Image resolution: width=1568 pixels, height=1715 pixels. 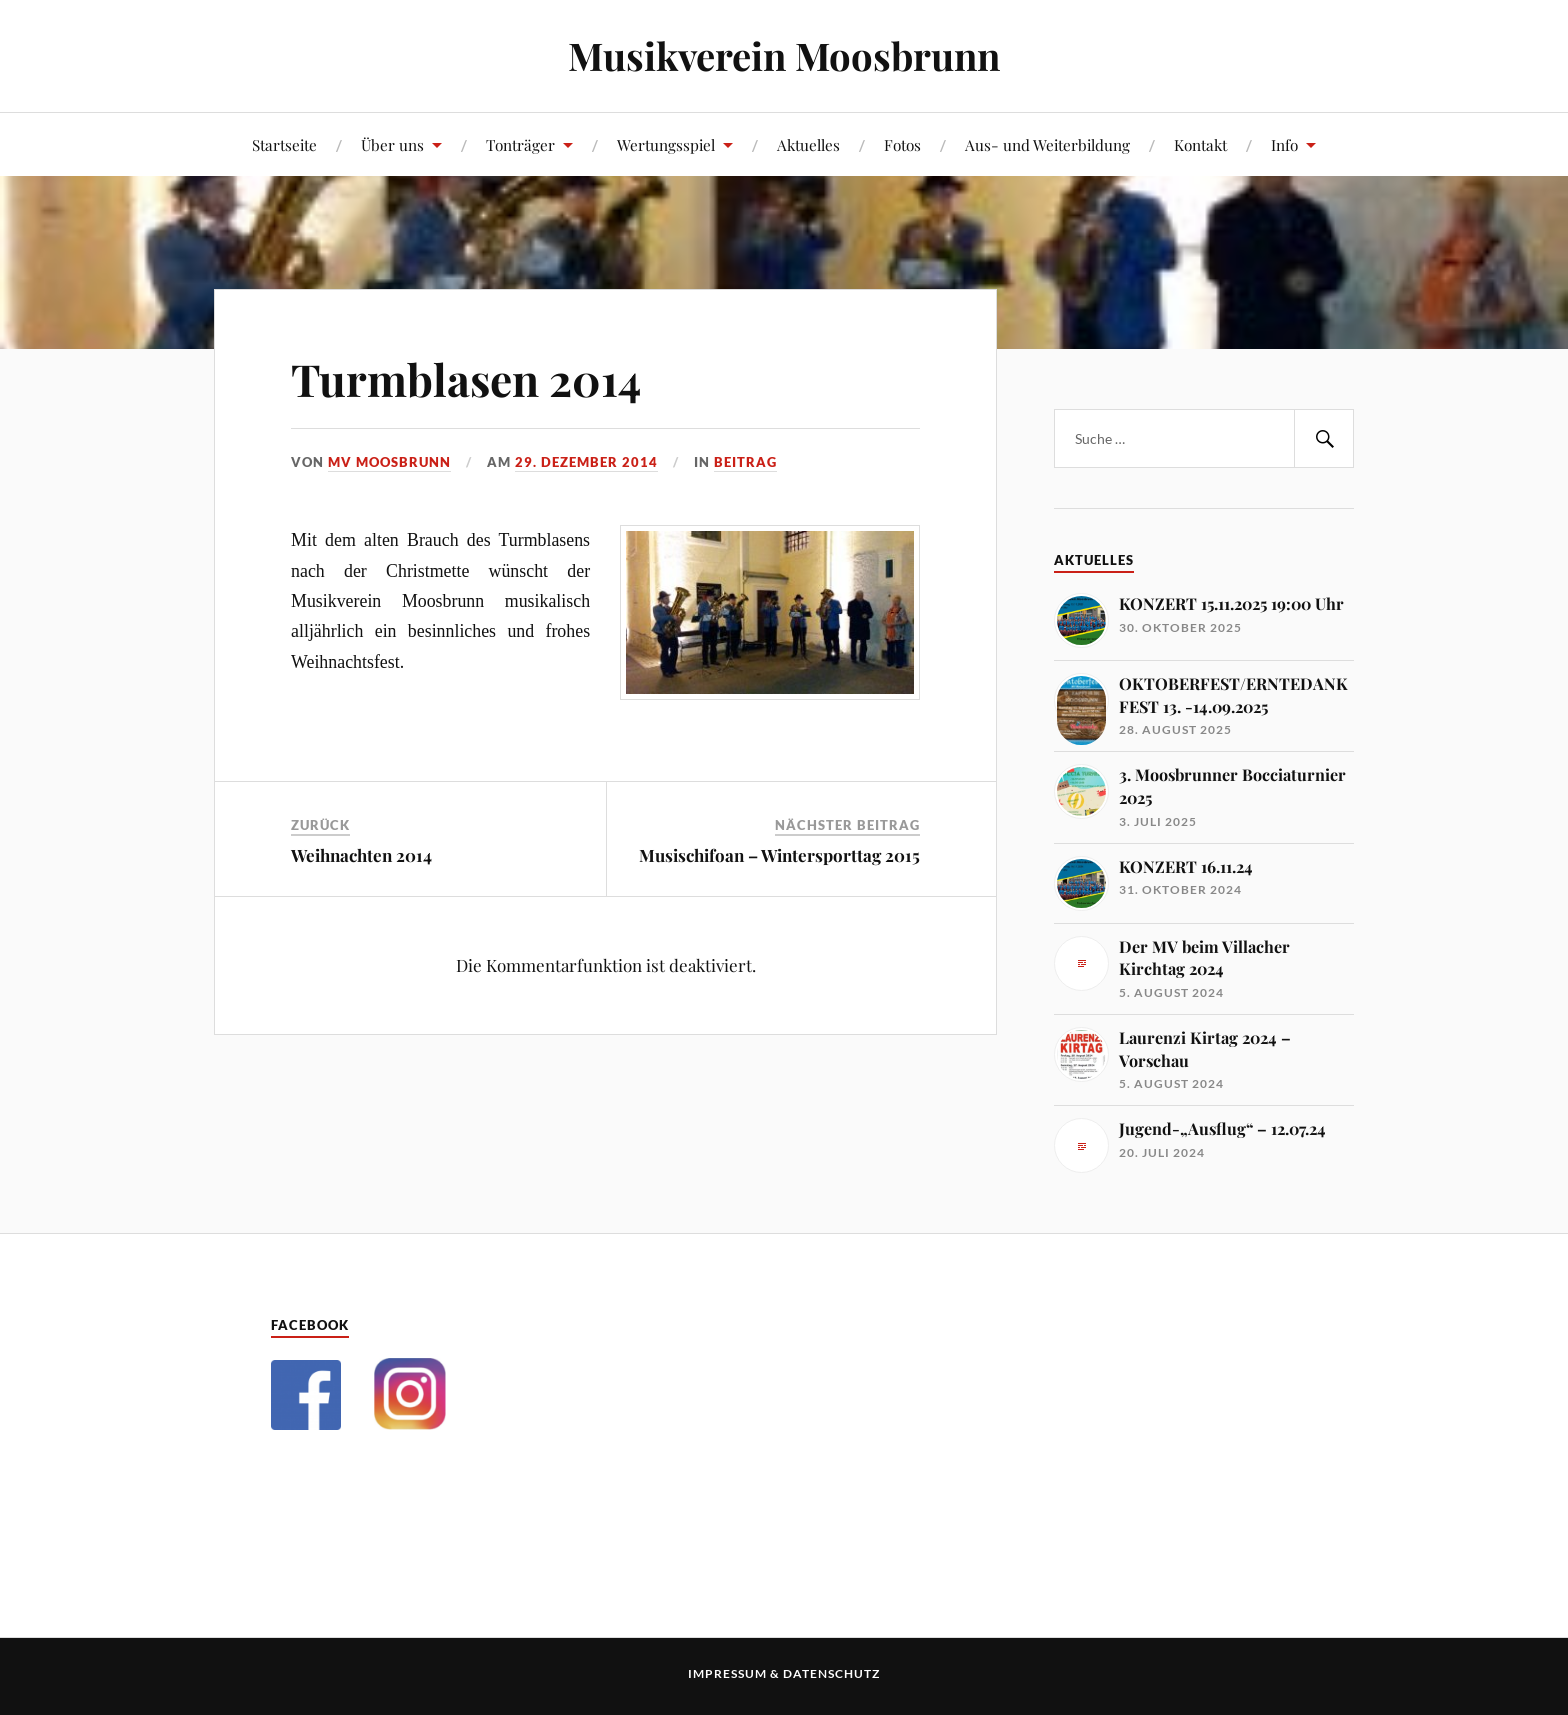 I want to click on Weihnachten 2014, so click(x=361, y=855).